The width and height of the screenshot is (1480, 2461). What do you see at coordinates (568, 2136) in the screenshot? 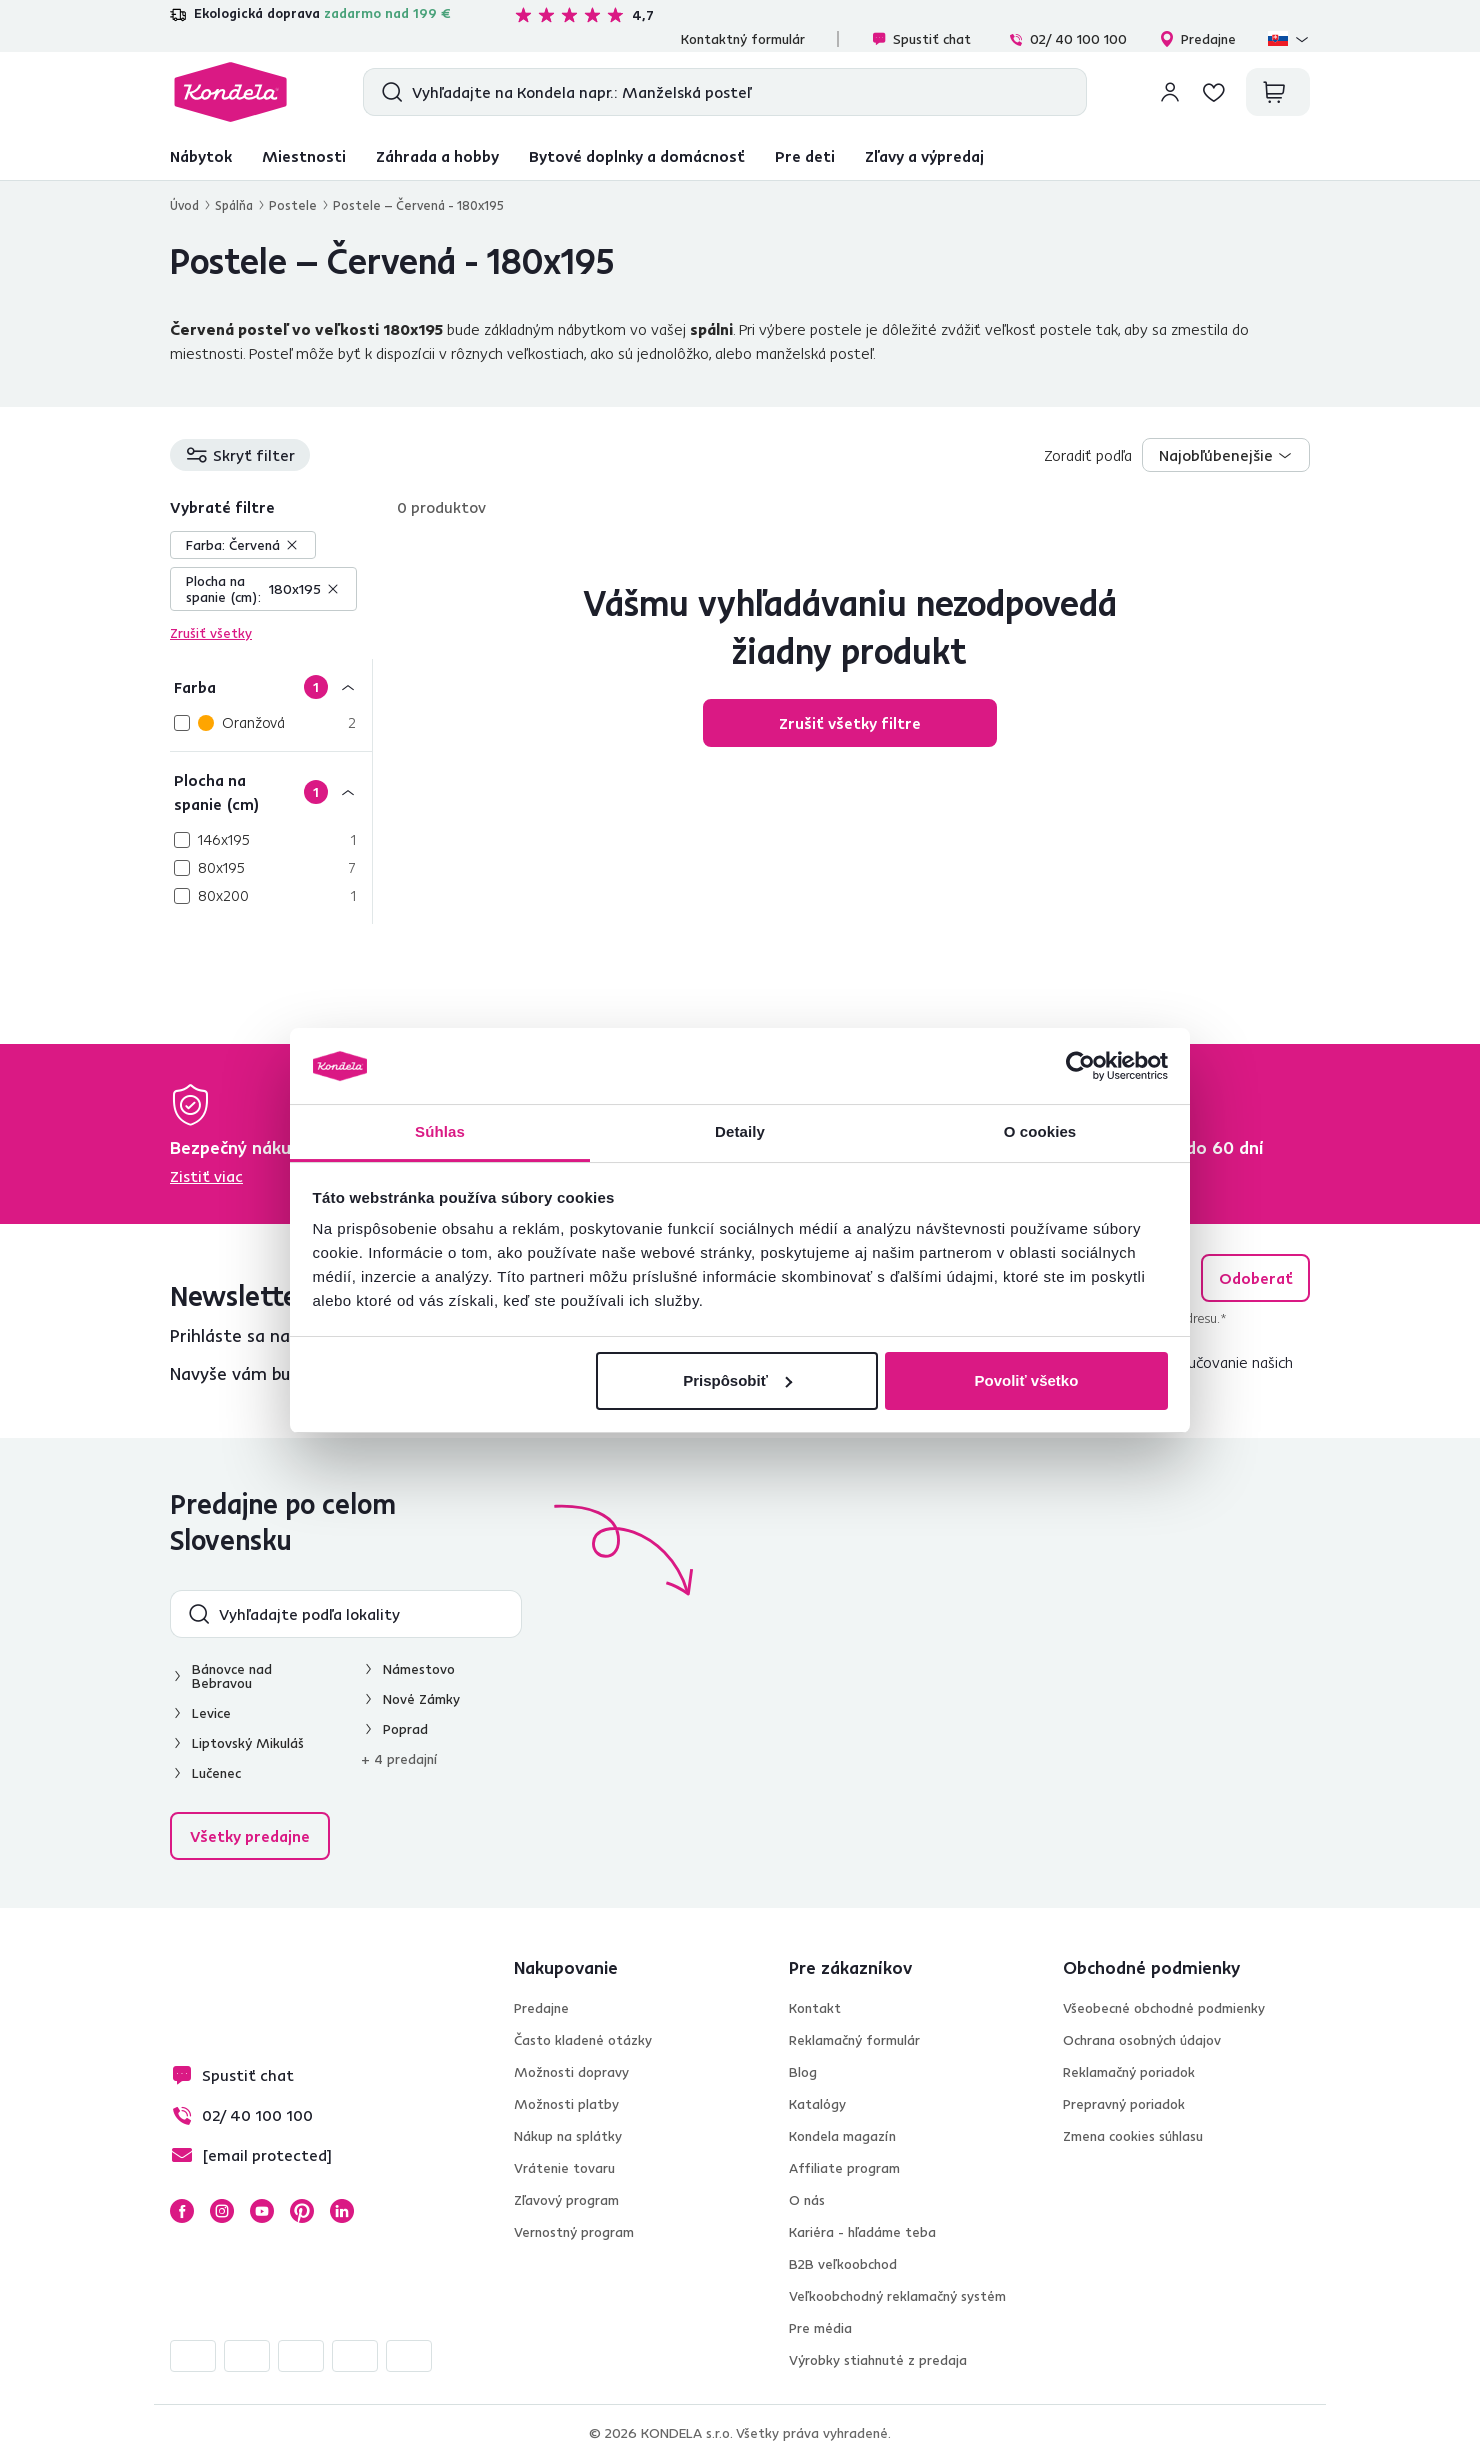
I see `Nákup na splátky` at bounding box center [568, 2136].